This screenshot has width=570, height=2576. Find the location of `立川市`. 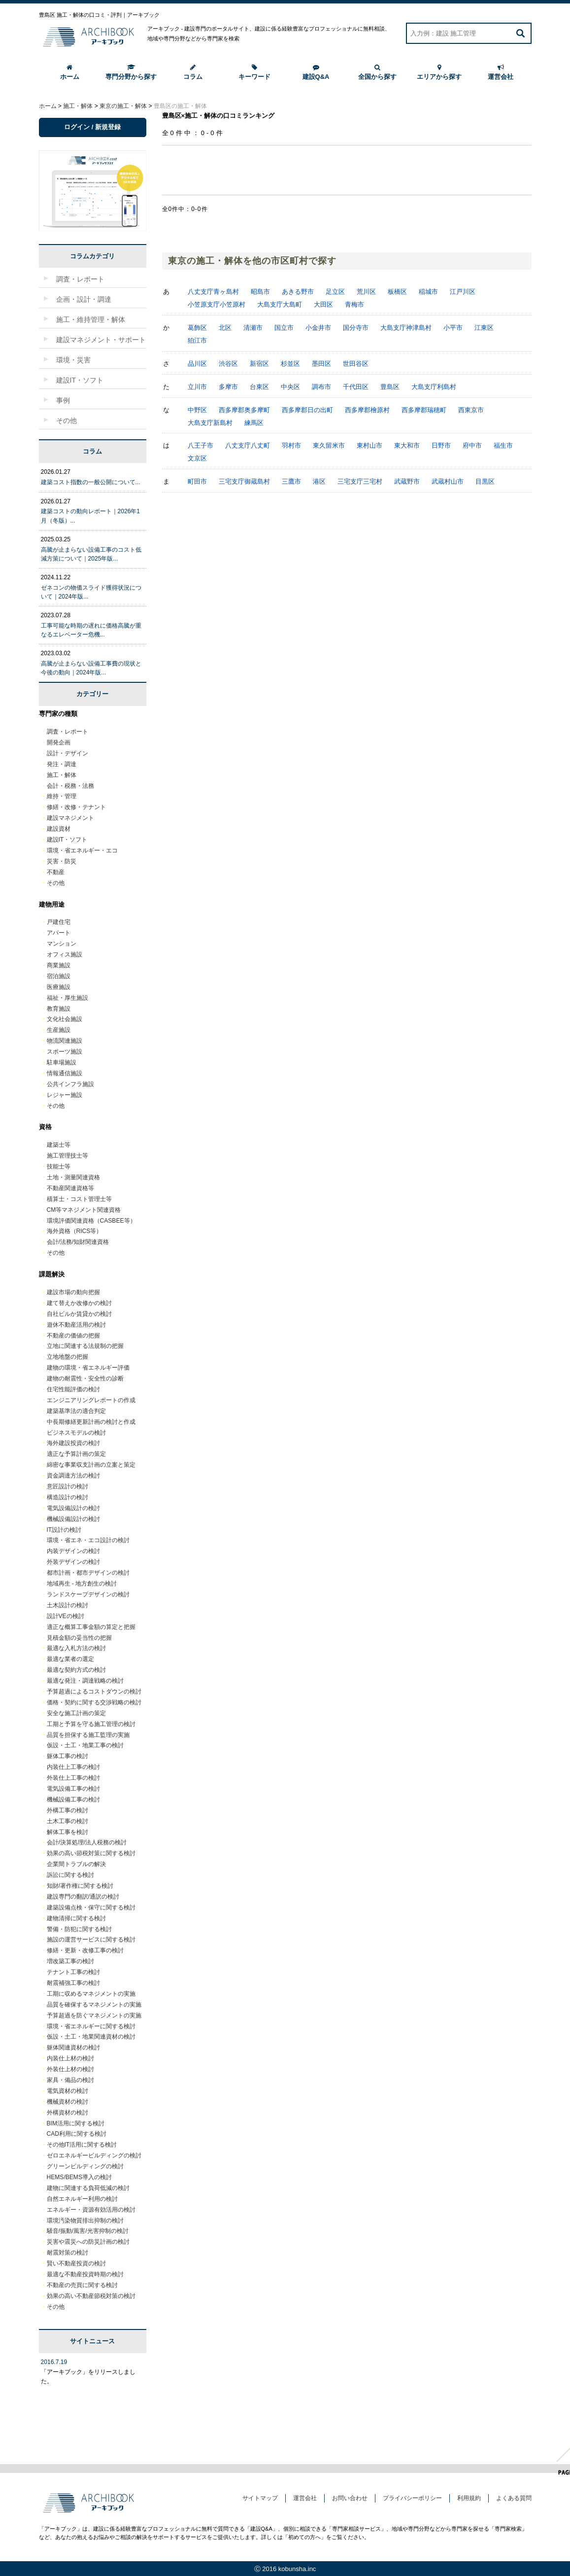

立川市 is located at coordinates (197, 386).